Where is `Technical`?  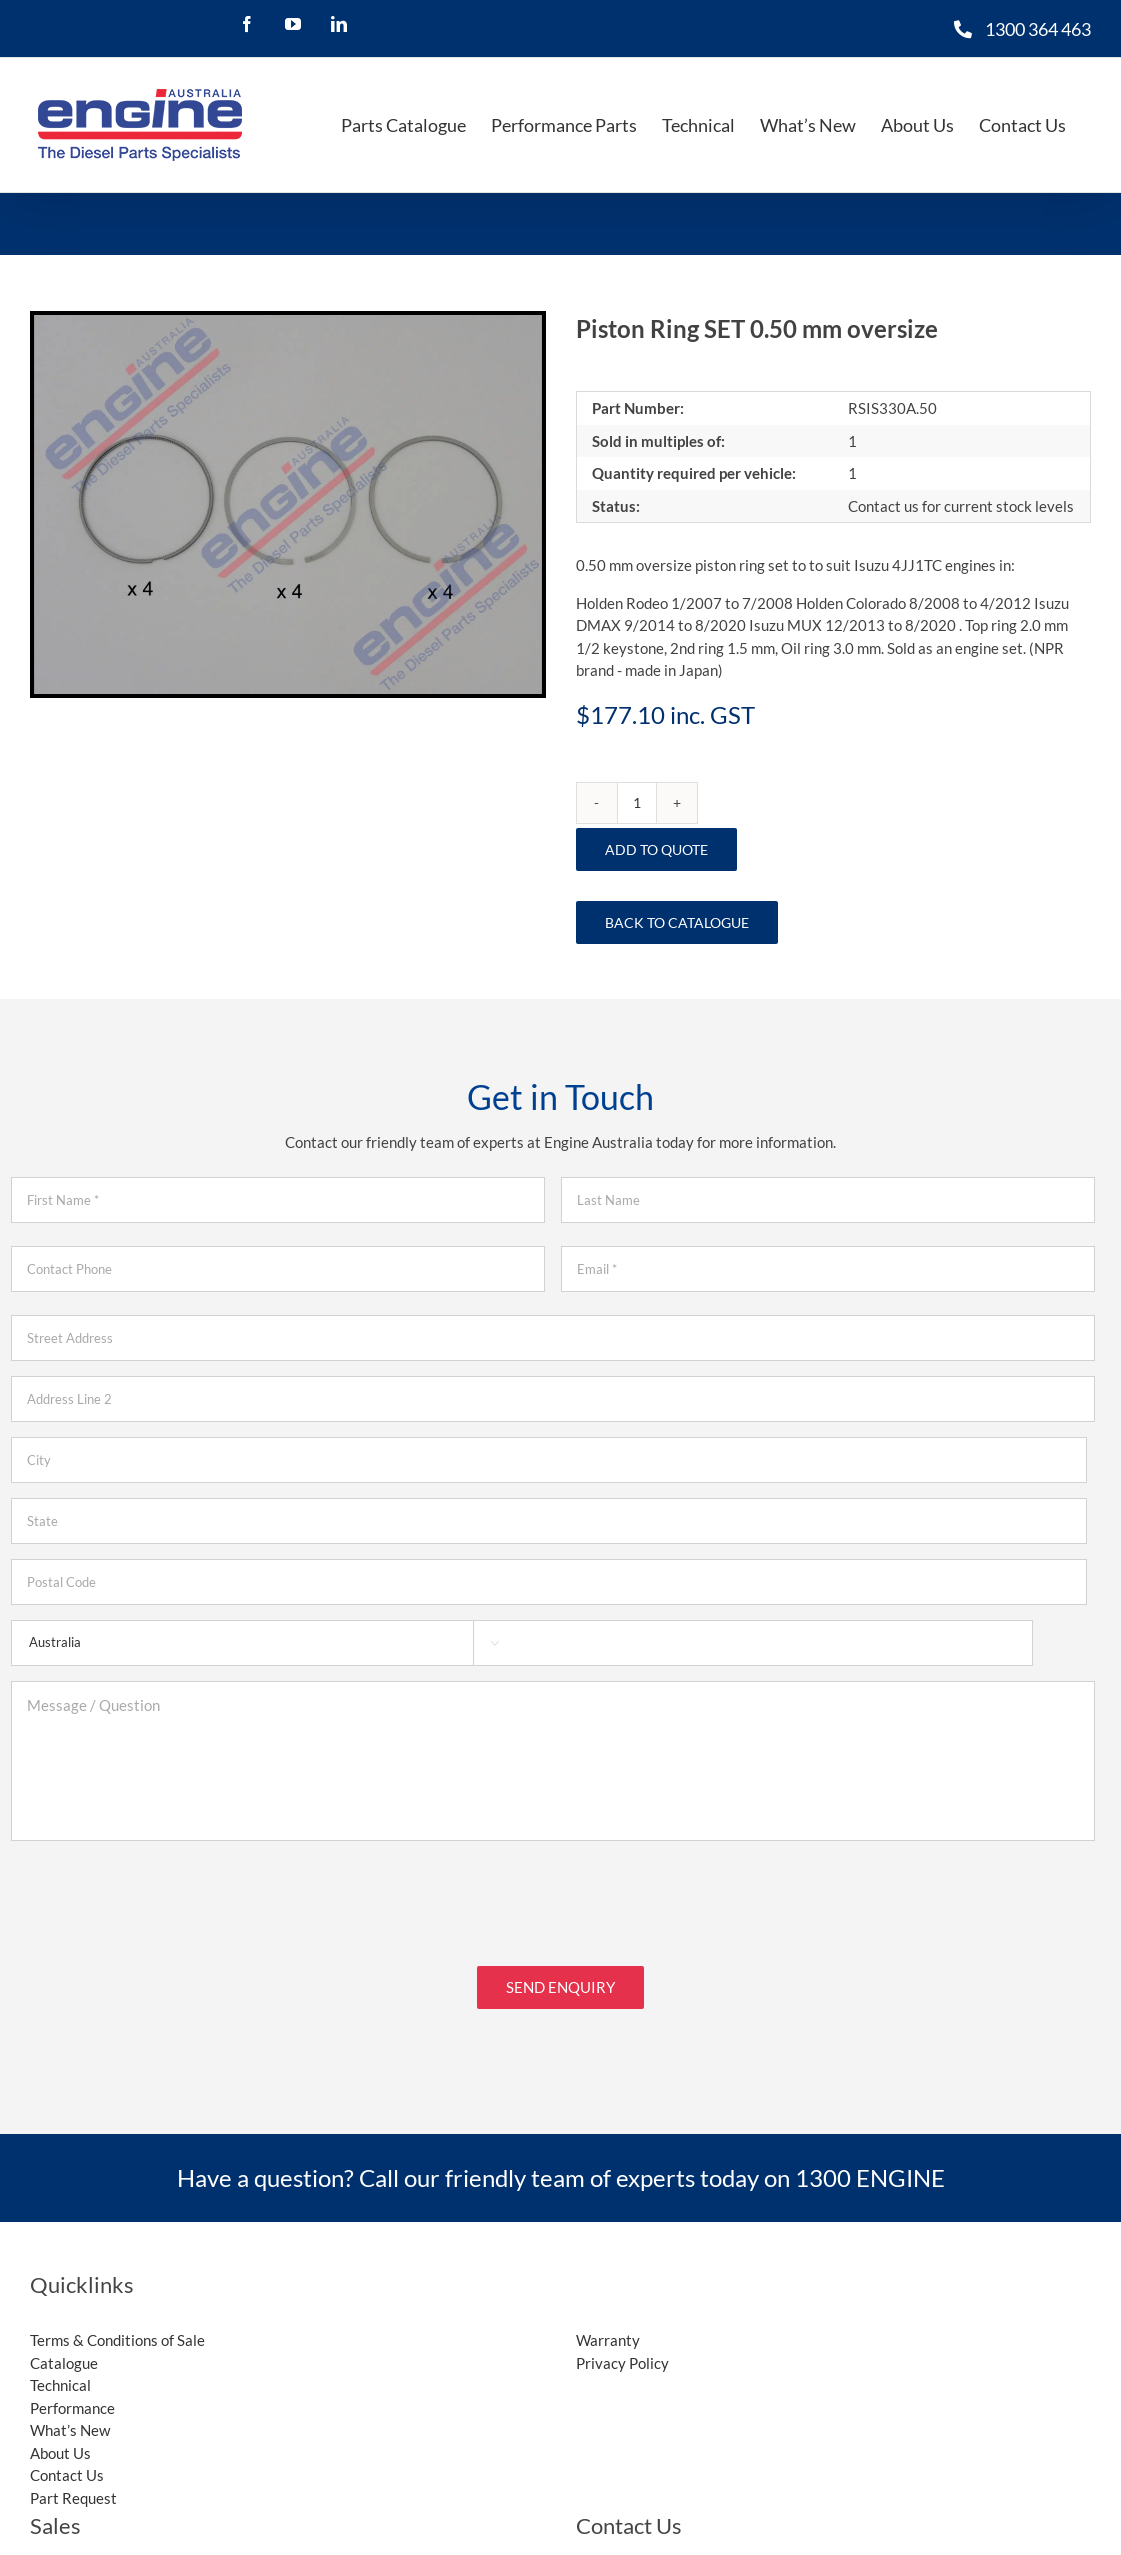 Technical is located at coordinates (60, 2370).